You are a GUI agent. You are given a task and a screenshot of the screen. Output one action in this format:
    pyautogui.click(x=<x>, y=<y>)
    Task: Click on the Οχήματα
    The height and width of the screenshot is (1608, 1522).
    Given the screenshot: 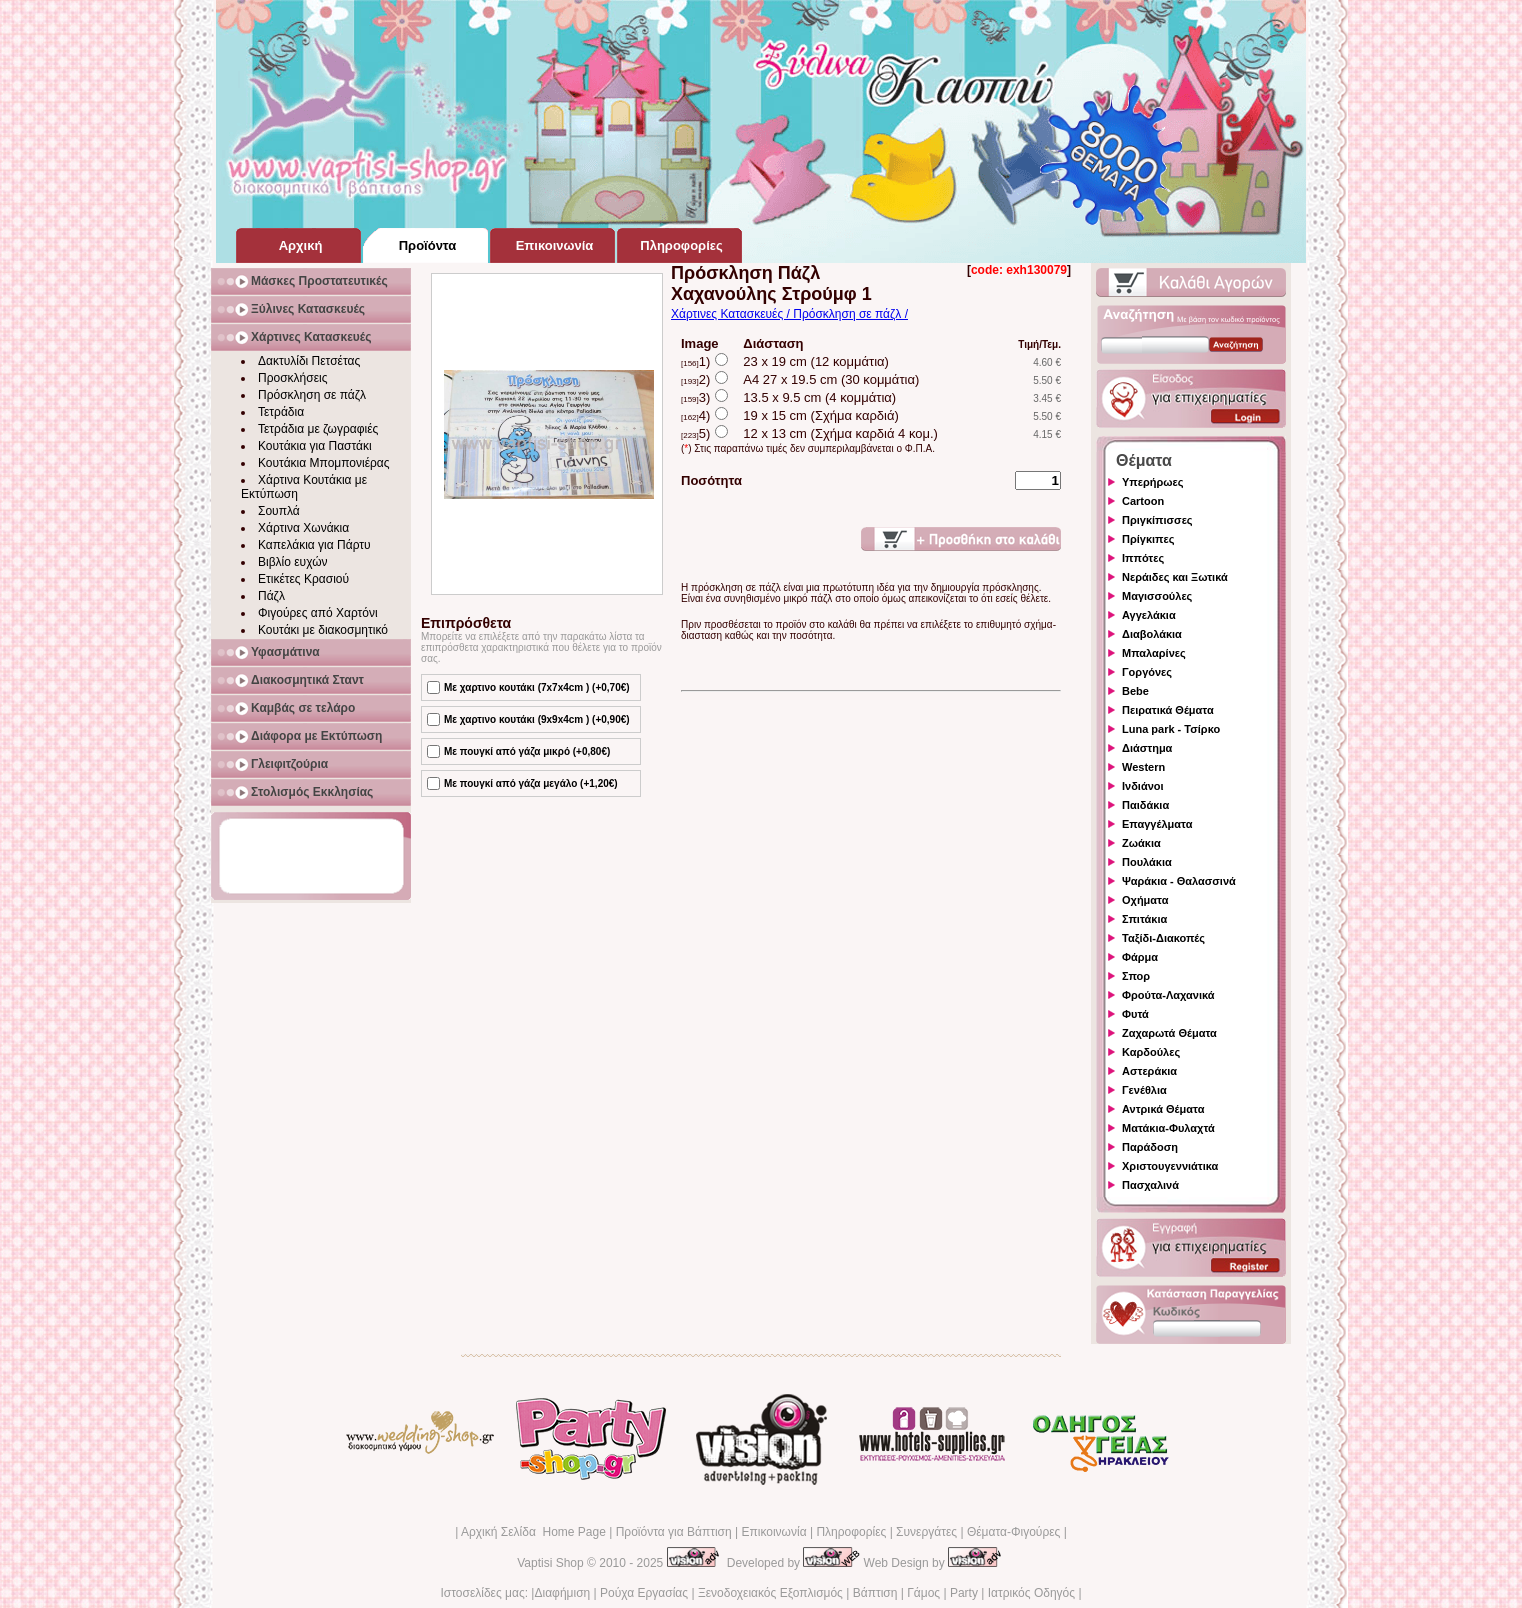 What is the action you would take?
    pyautogui.click(x=1145, y=900)
    